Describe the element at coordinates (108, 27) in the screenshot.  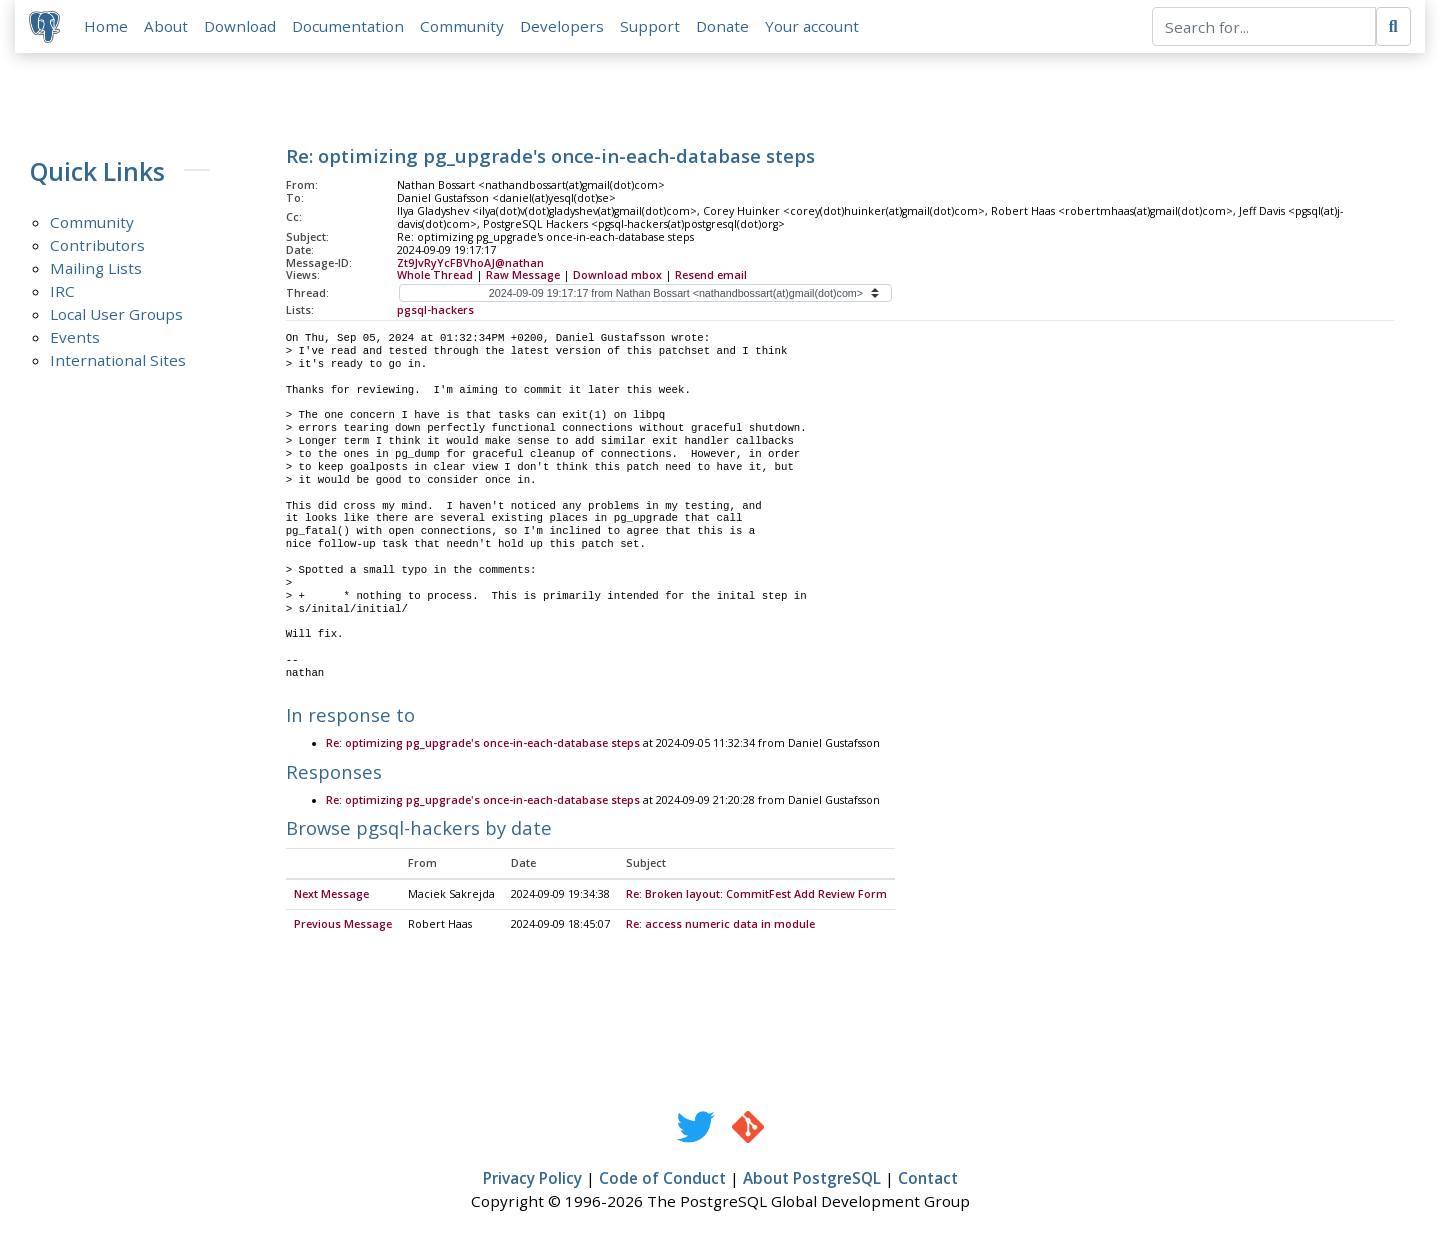
I see `Home` at that location.